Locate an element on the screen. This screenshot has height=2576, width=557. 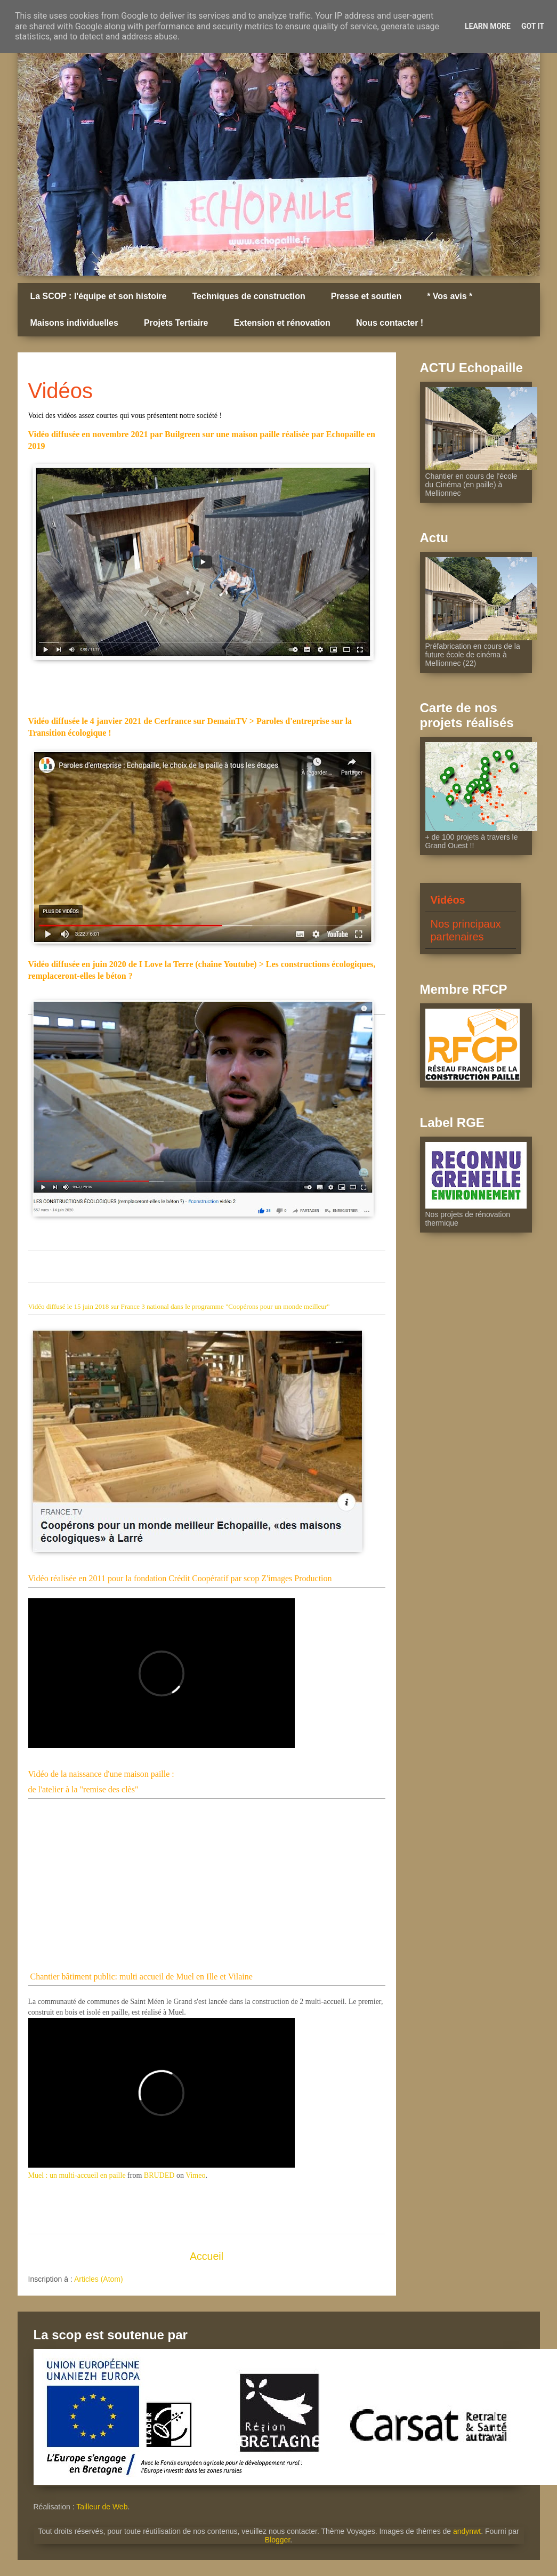
Extension et rénovation is located at coordinates (282, 322).